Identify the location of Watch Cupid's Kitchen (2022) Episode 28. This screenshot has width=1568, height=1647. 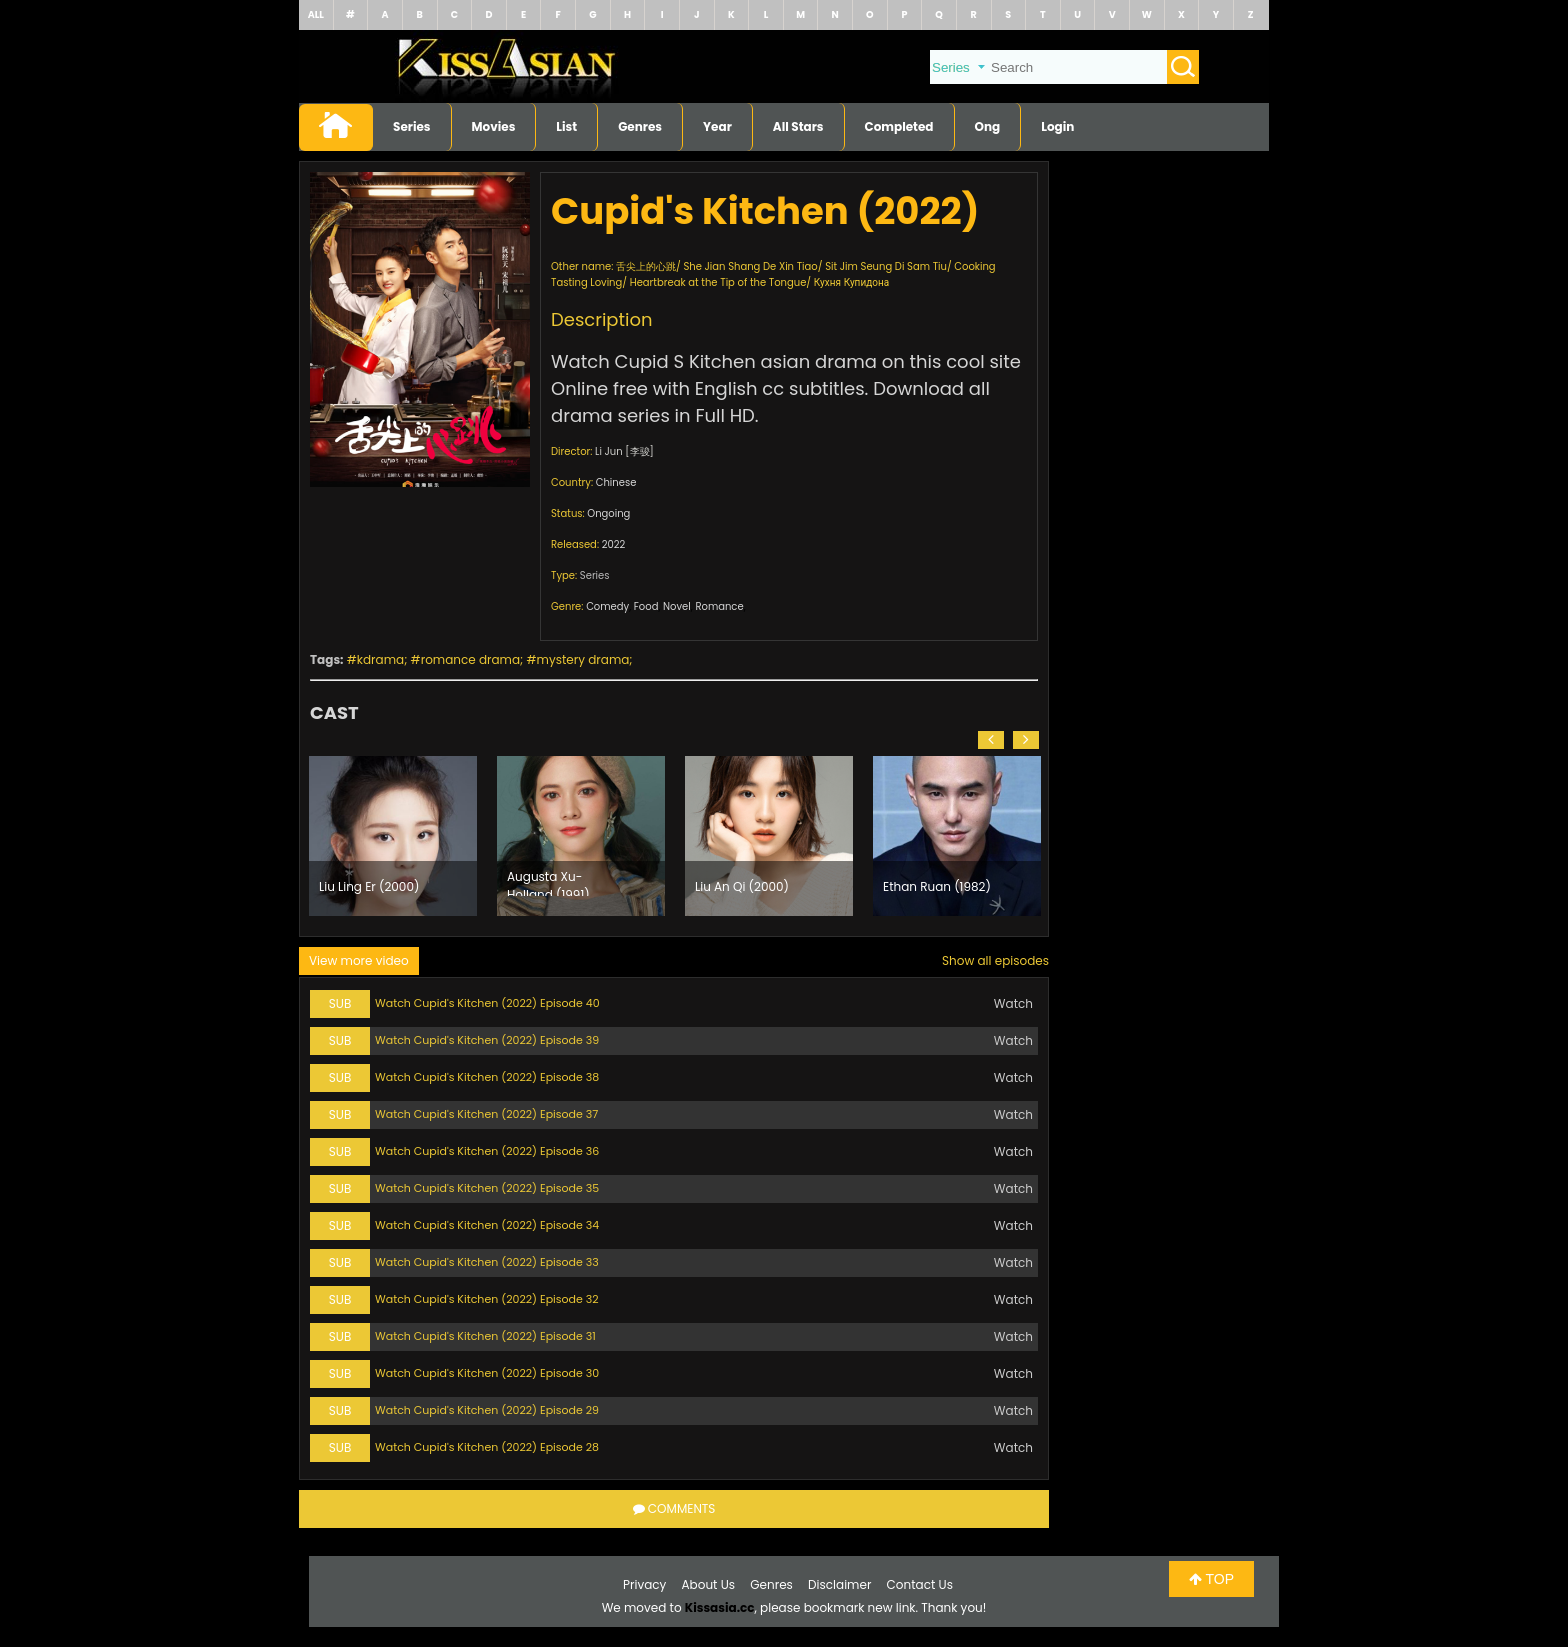
(487, 1447).